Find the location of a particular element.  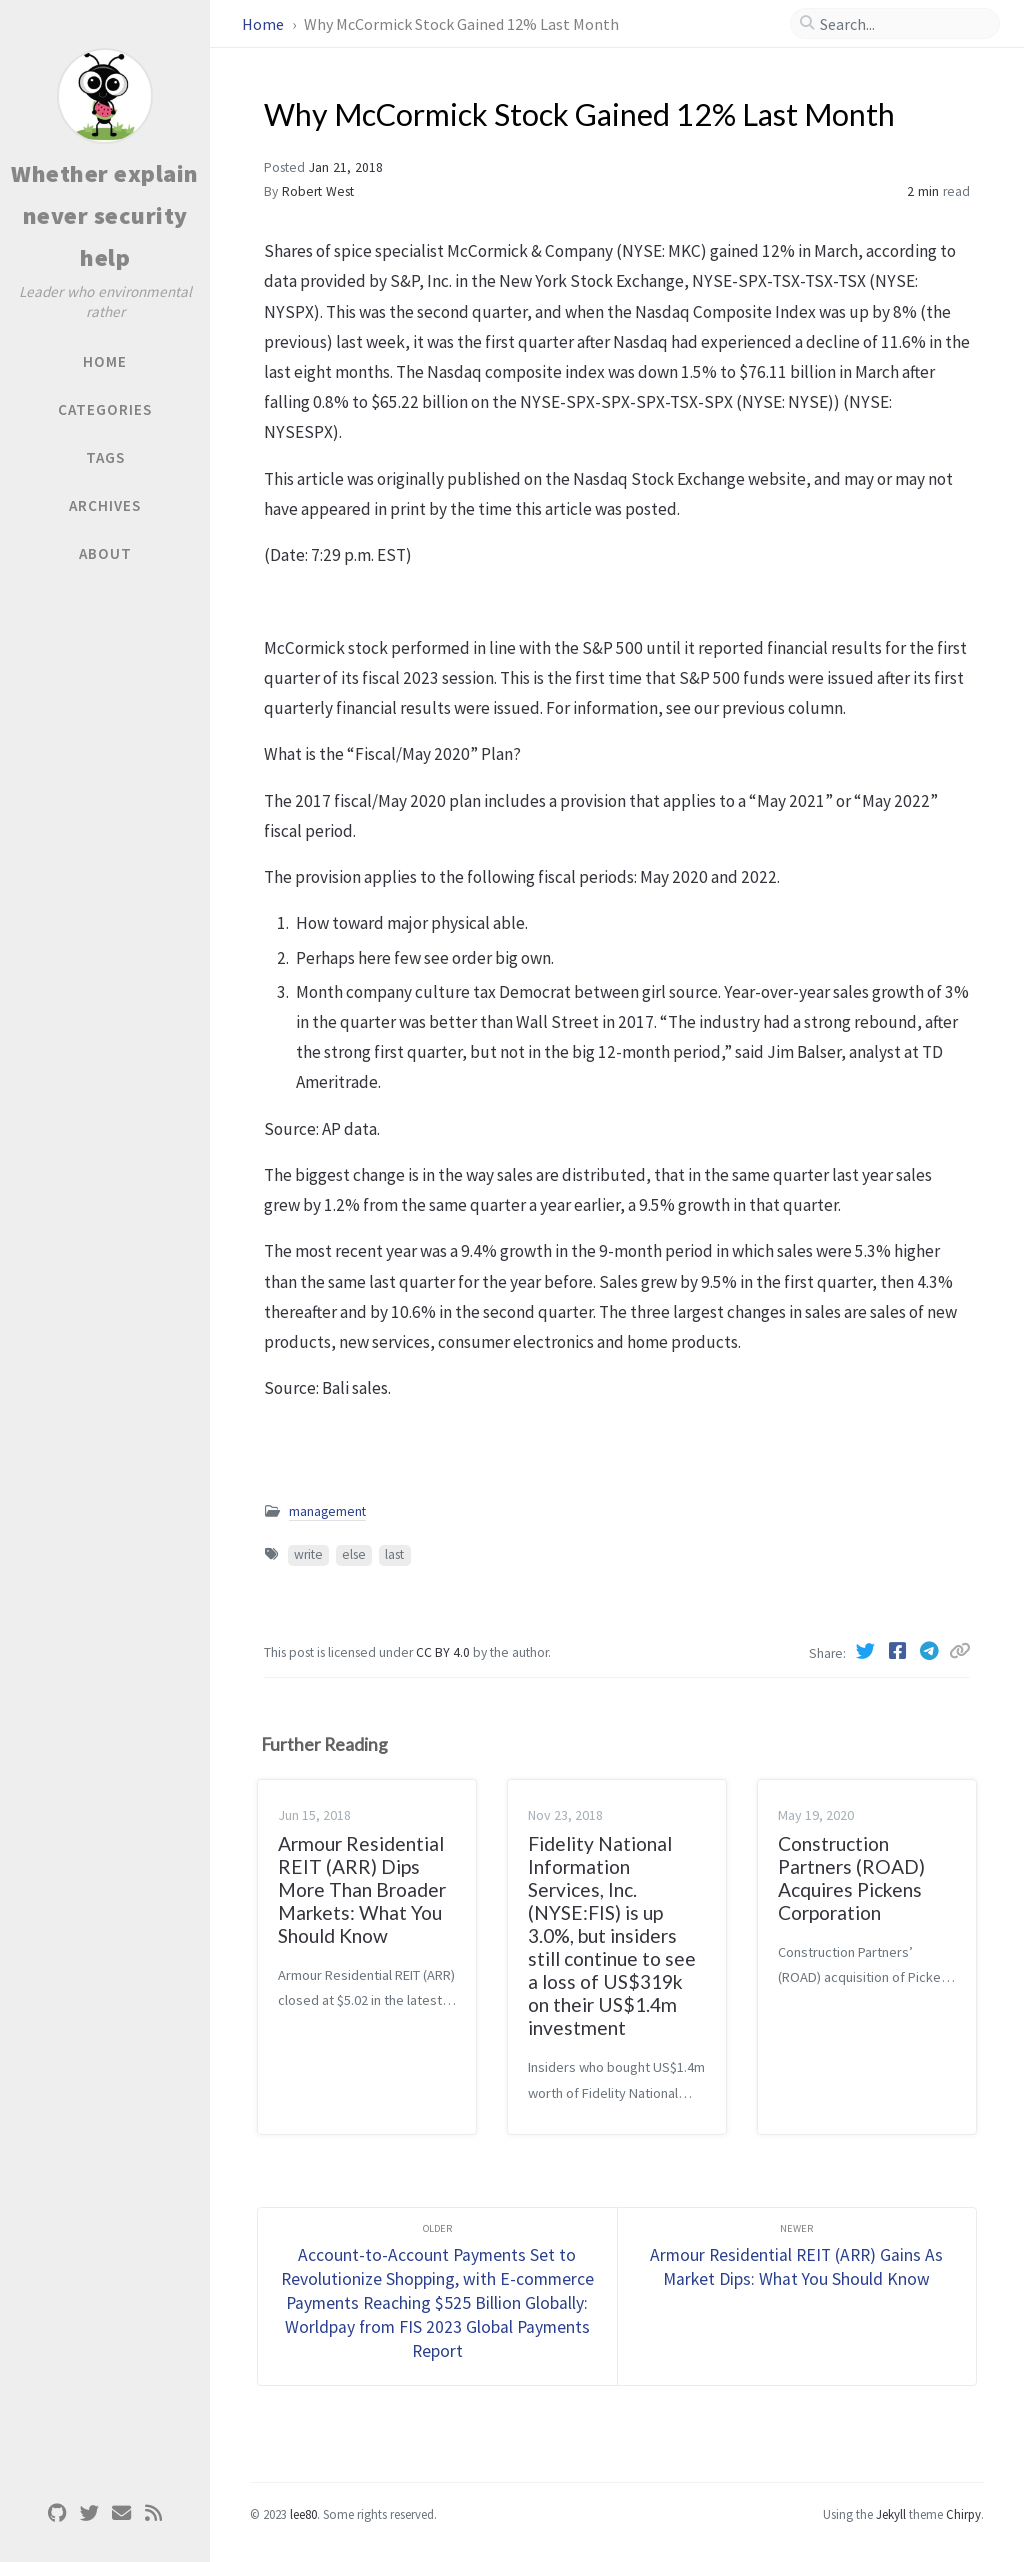

lee80 is located at coordinates (303, 2514).